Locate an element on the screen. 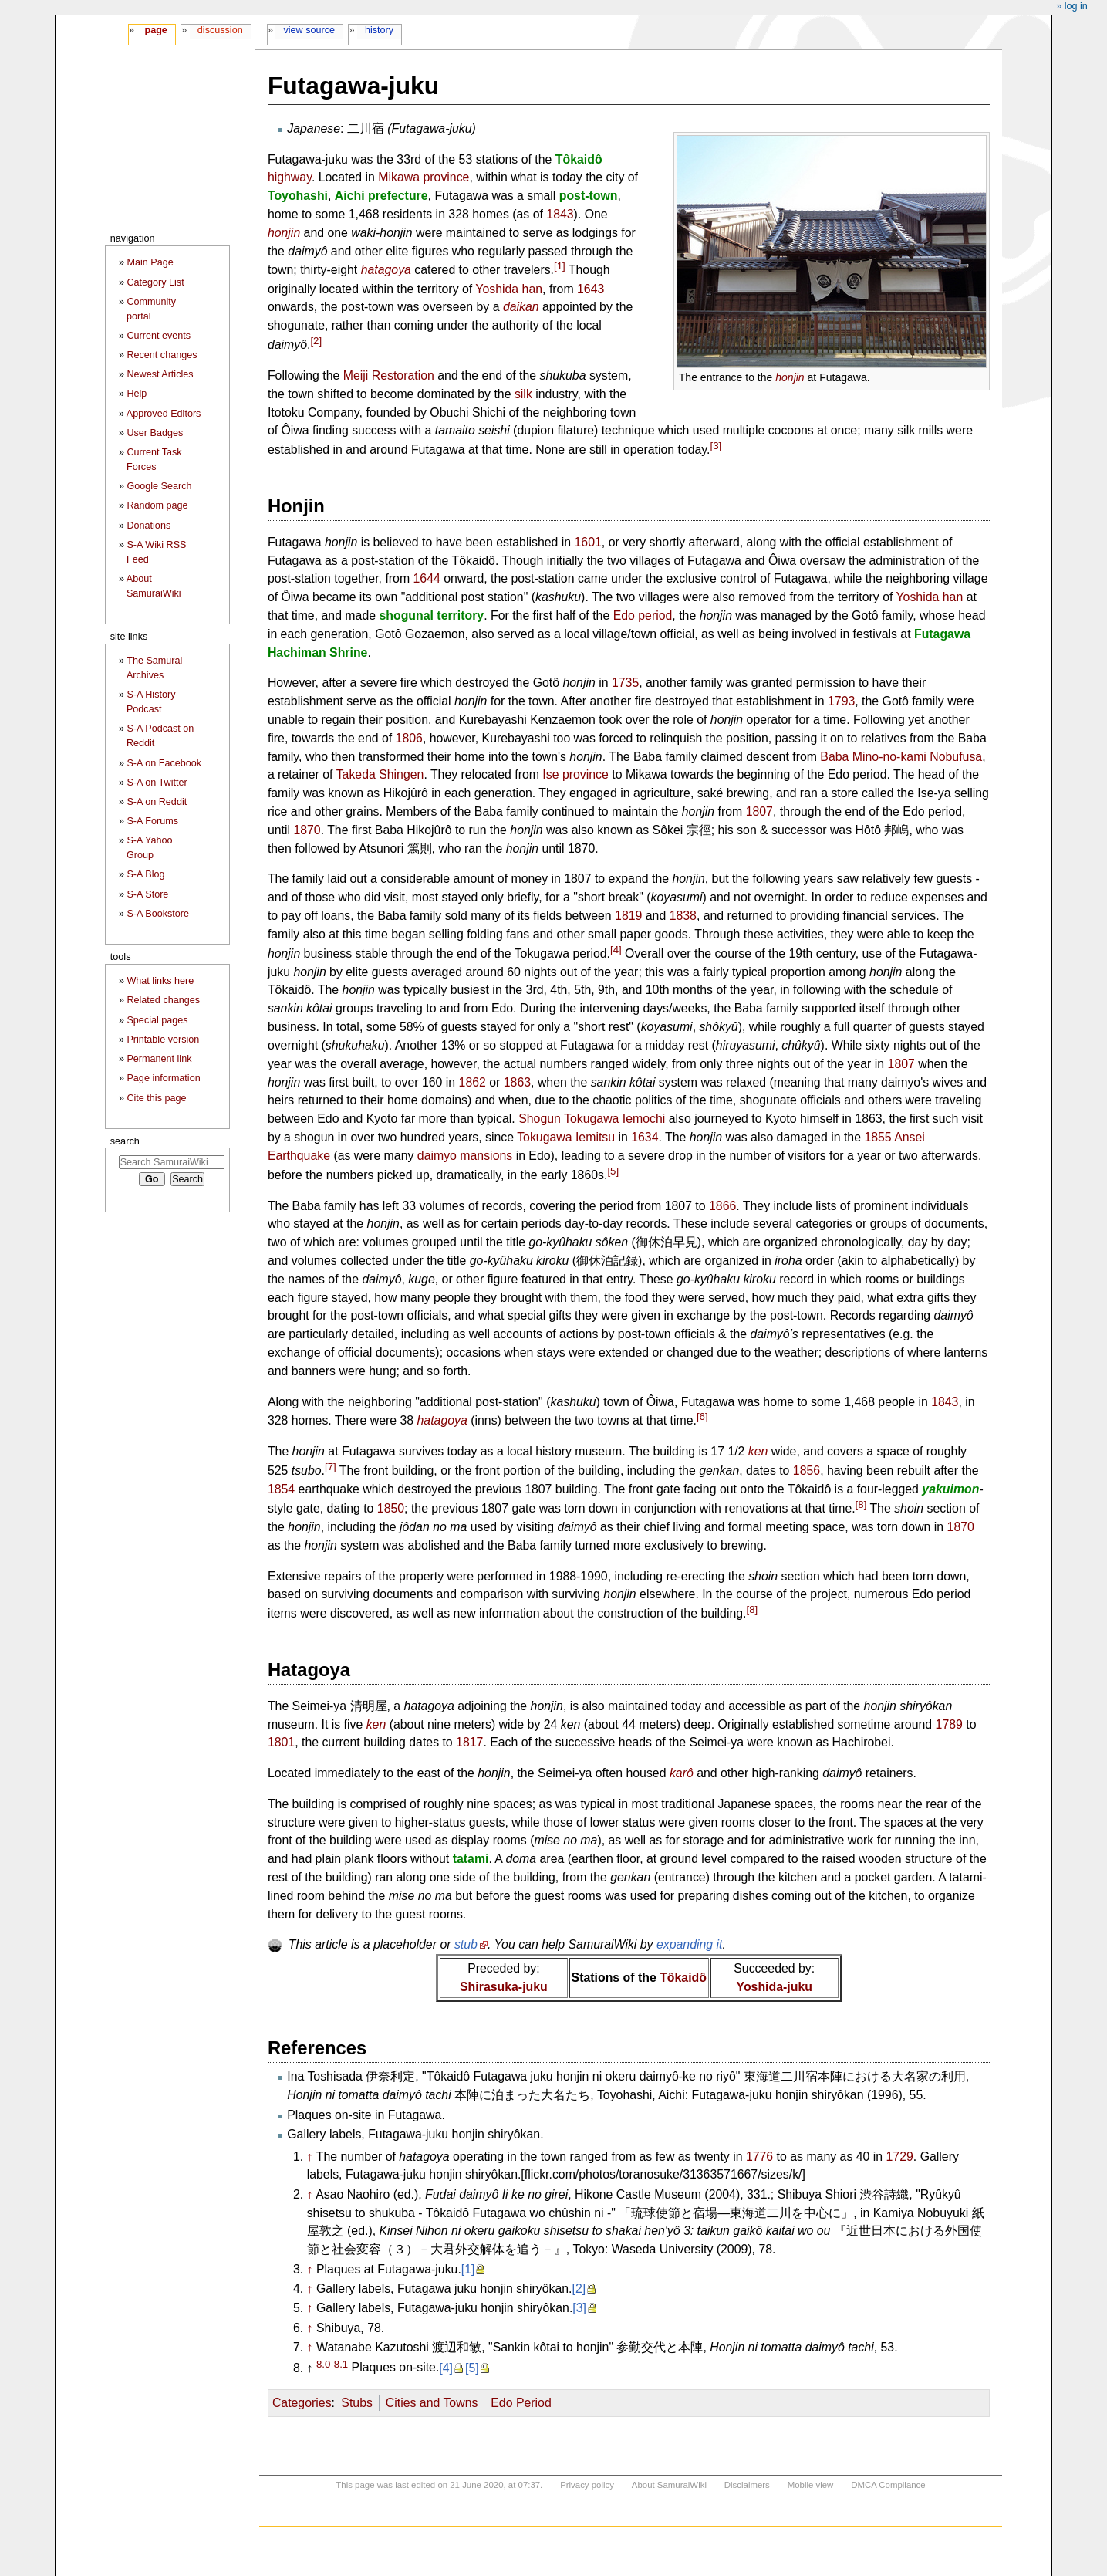 The width and height of the screenshot is (1107, 2576). Google Search is located at coordinates (159, 486).